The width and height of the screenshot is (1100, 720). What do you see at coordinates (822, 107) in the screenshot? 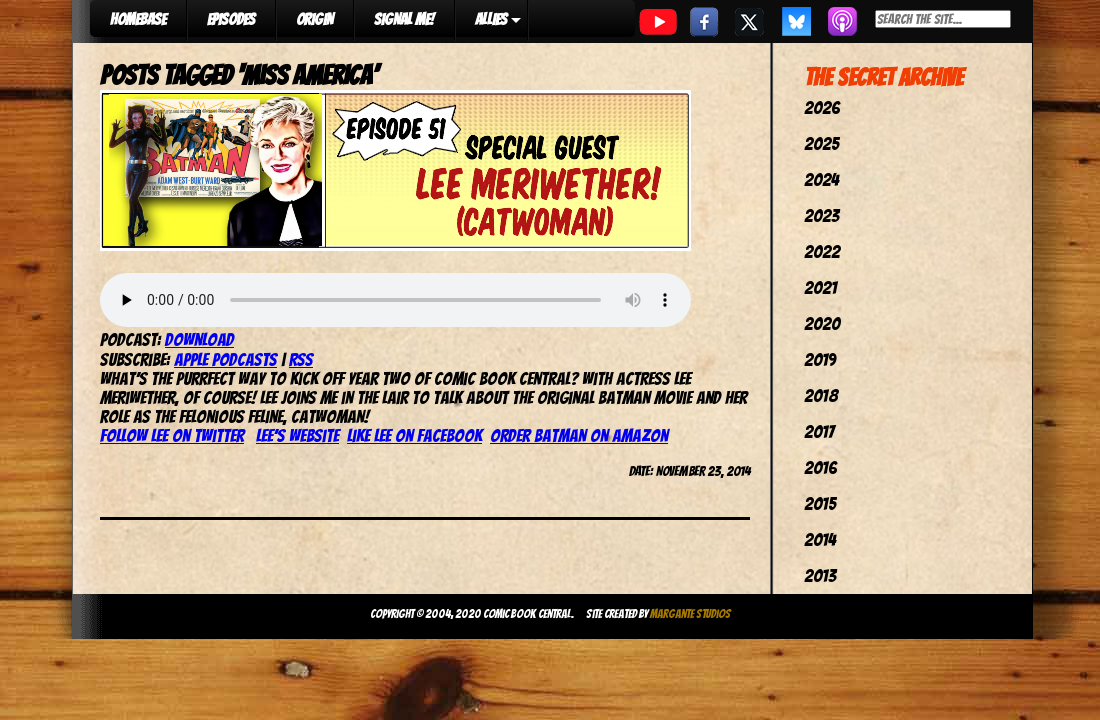
I see `2026` at bounding box center [822, 107].